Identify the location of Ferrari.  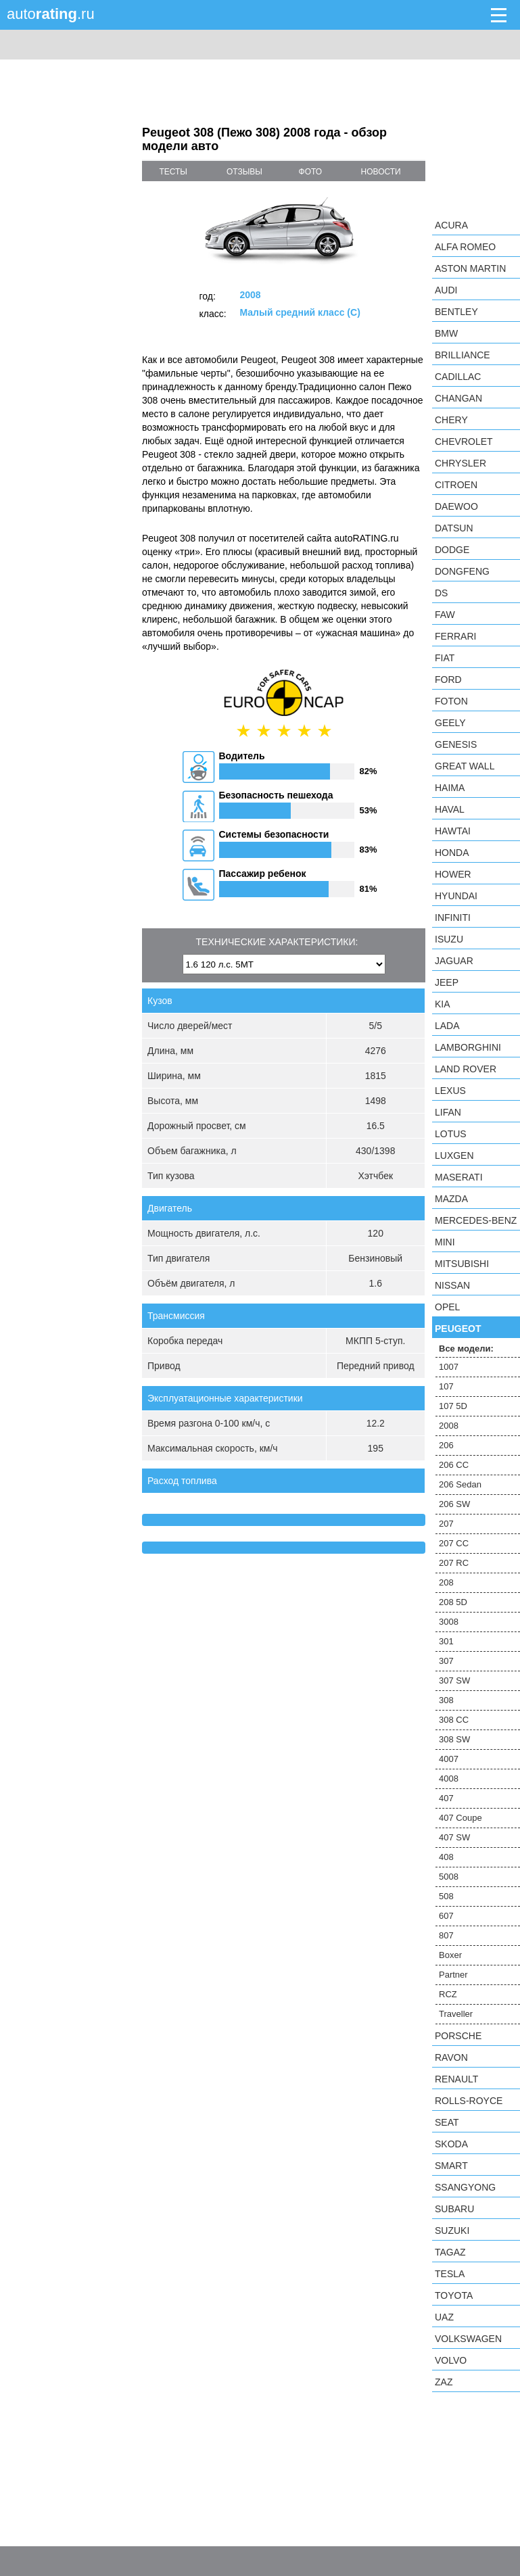
(455, 636).